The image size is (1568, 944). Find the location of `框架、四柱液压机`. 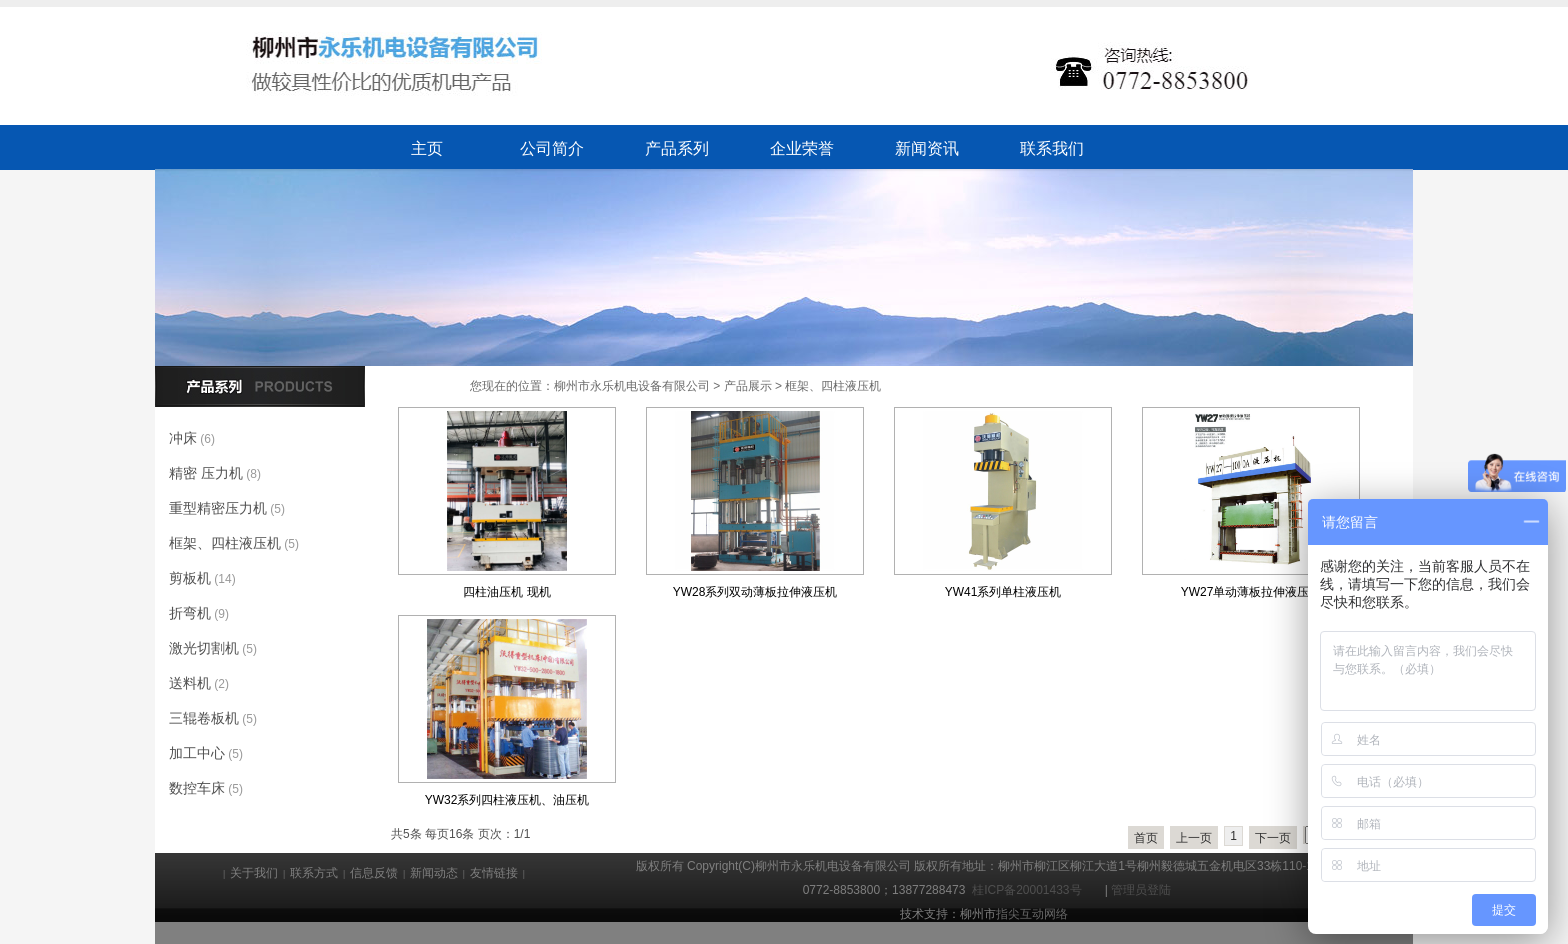

框架、四柱液压机 is located at coordinates (833, 386).